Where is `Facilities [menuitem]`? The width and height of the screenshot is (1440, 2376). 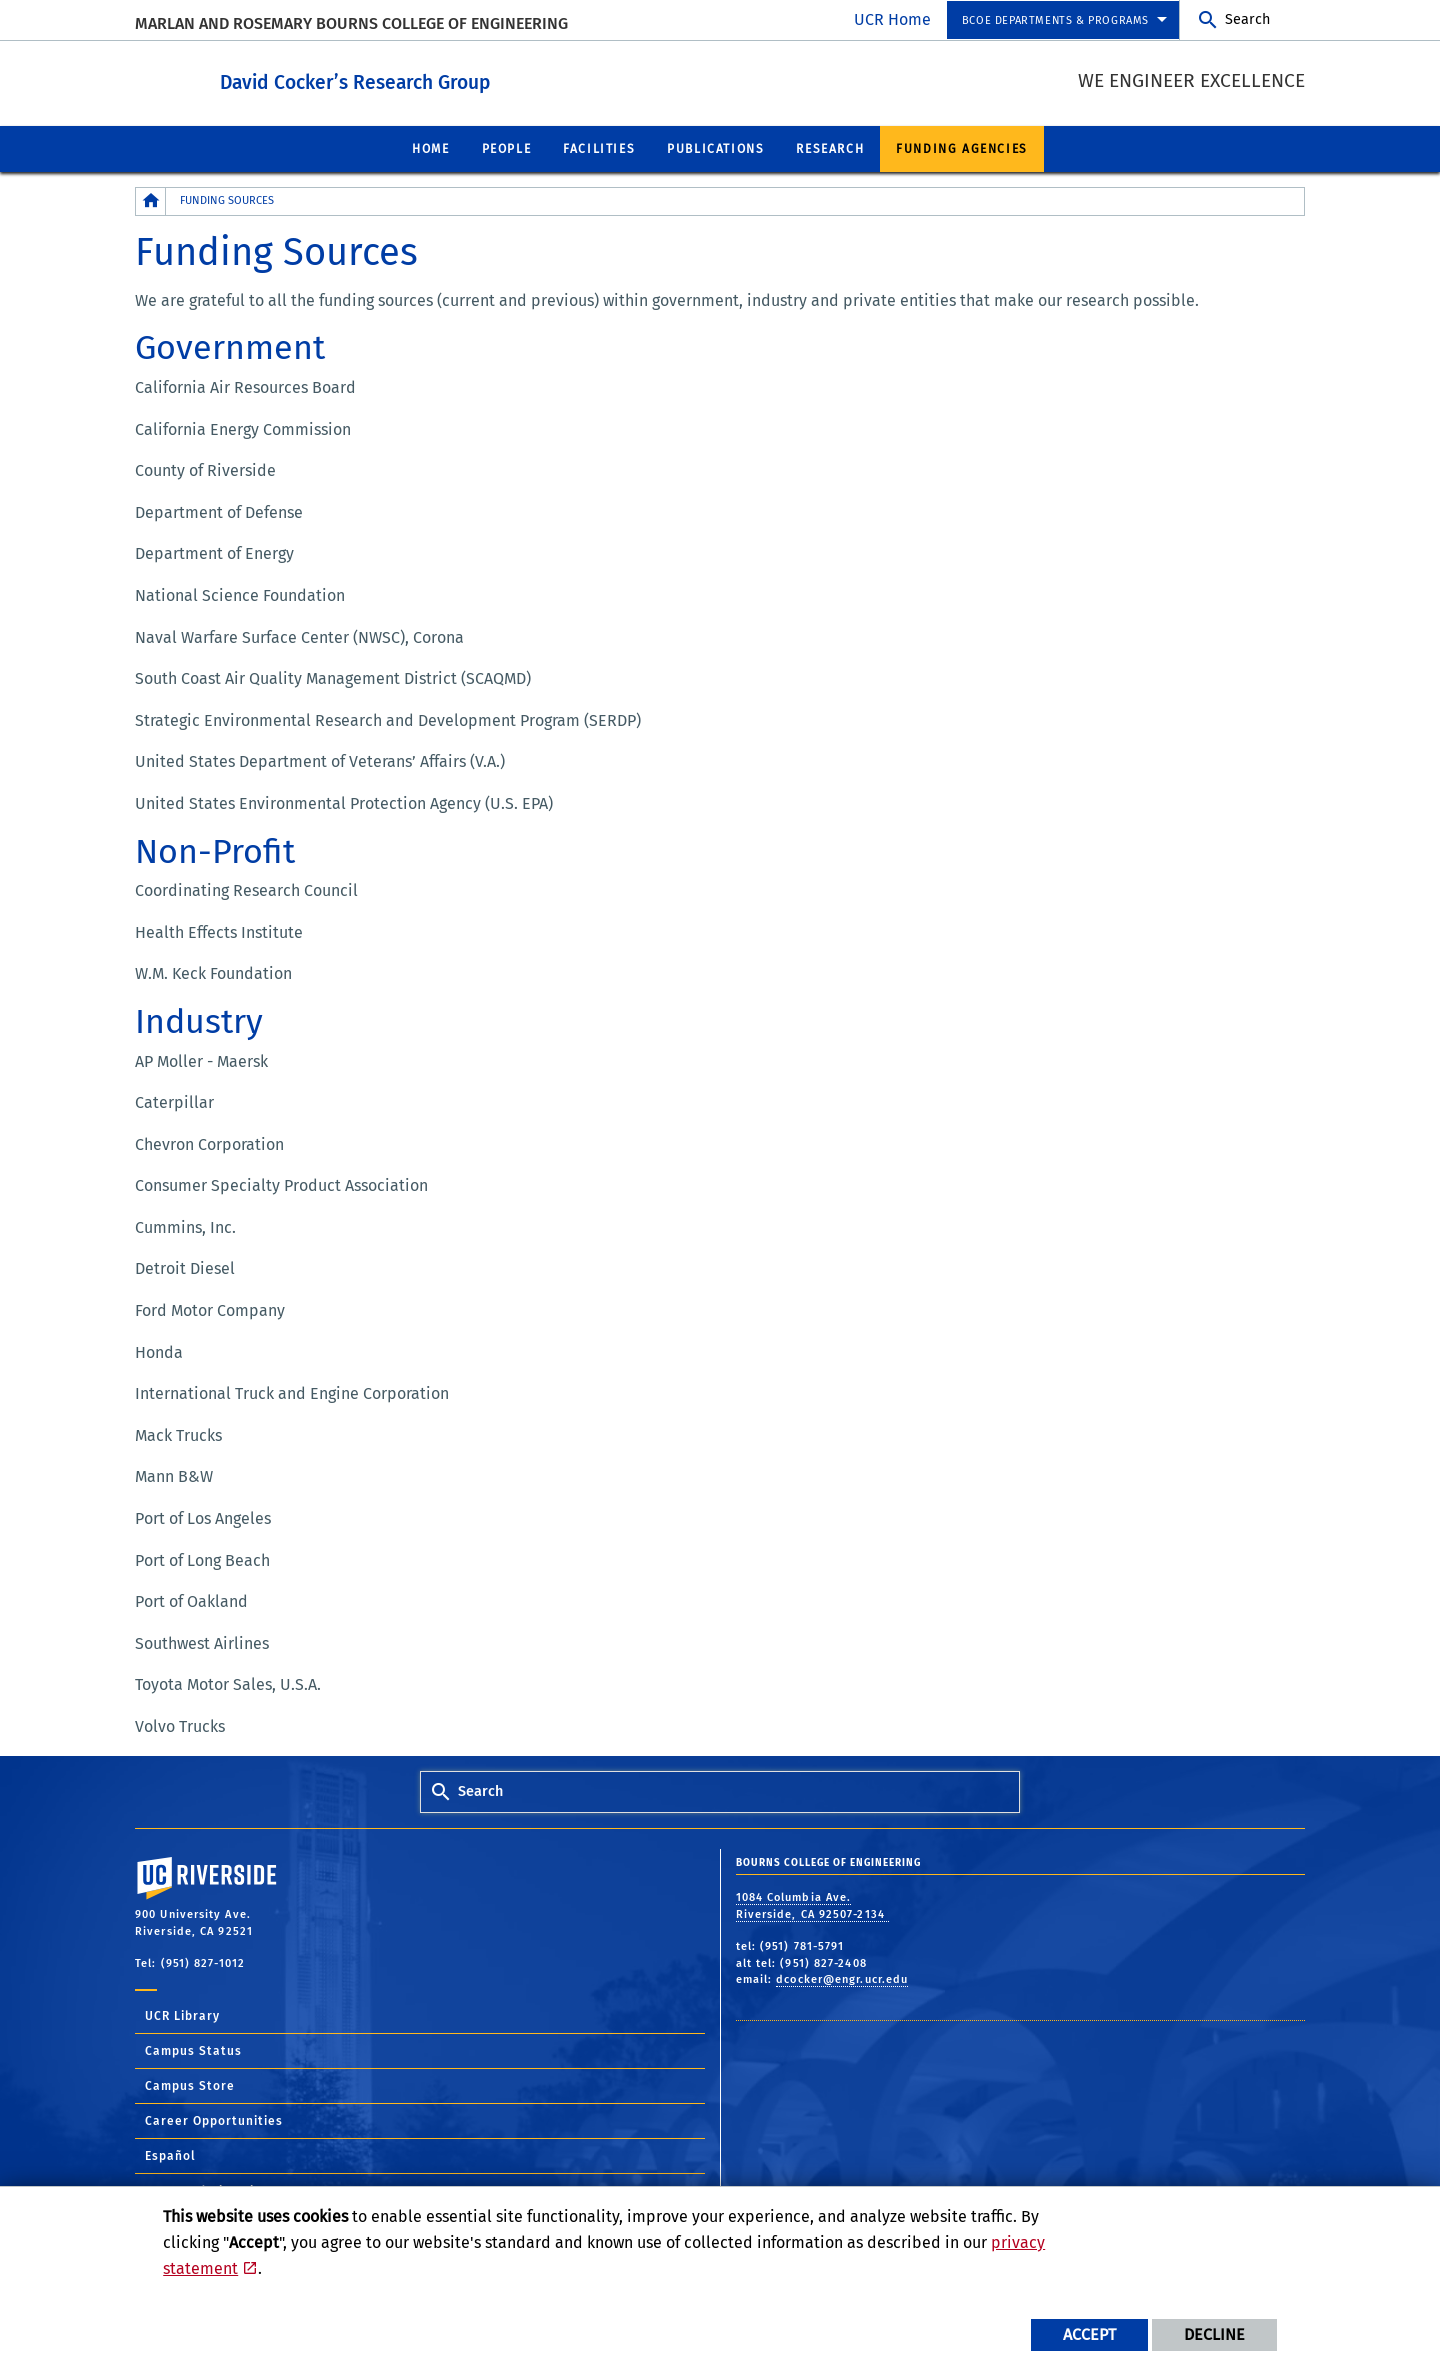 Facilities [menuitem] is located at coordinates (599, 148).